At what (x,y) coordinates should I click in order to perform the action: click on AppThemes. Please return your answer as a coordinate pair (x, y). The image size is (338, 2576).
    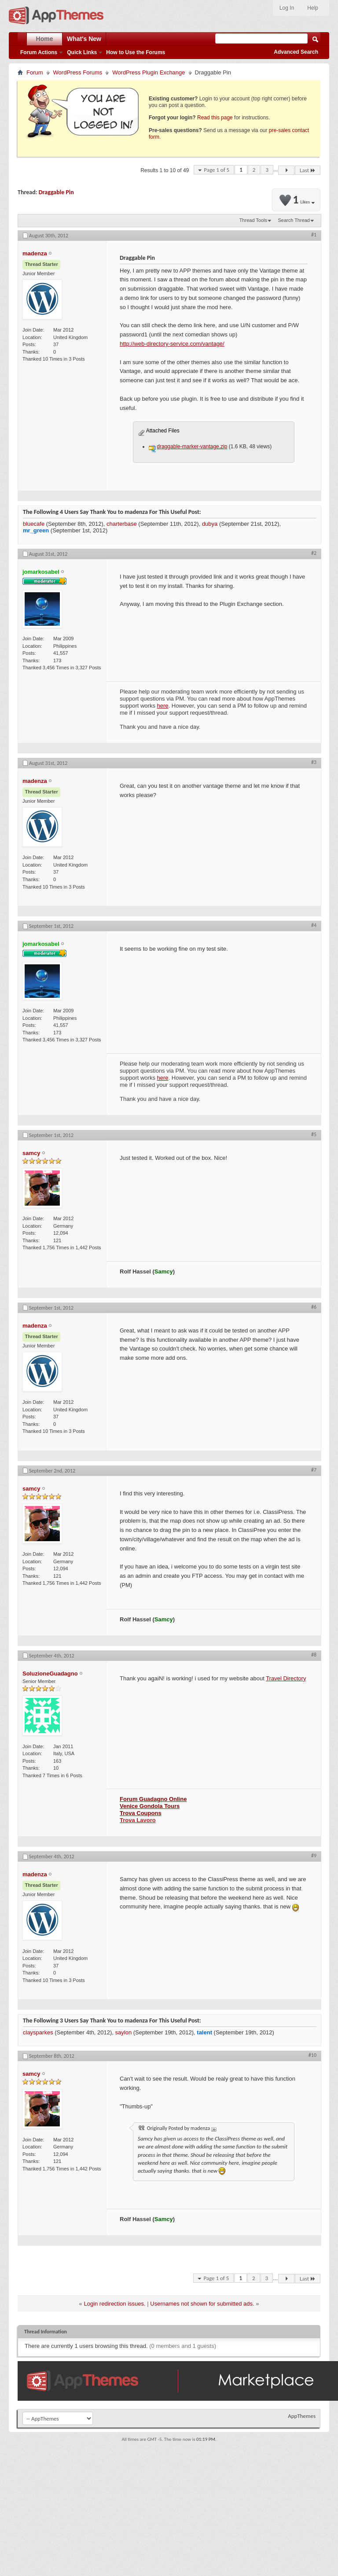
    Looking at the image, I should click on (302, 2416).